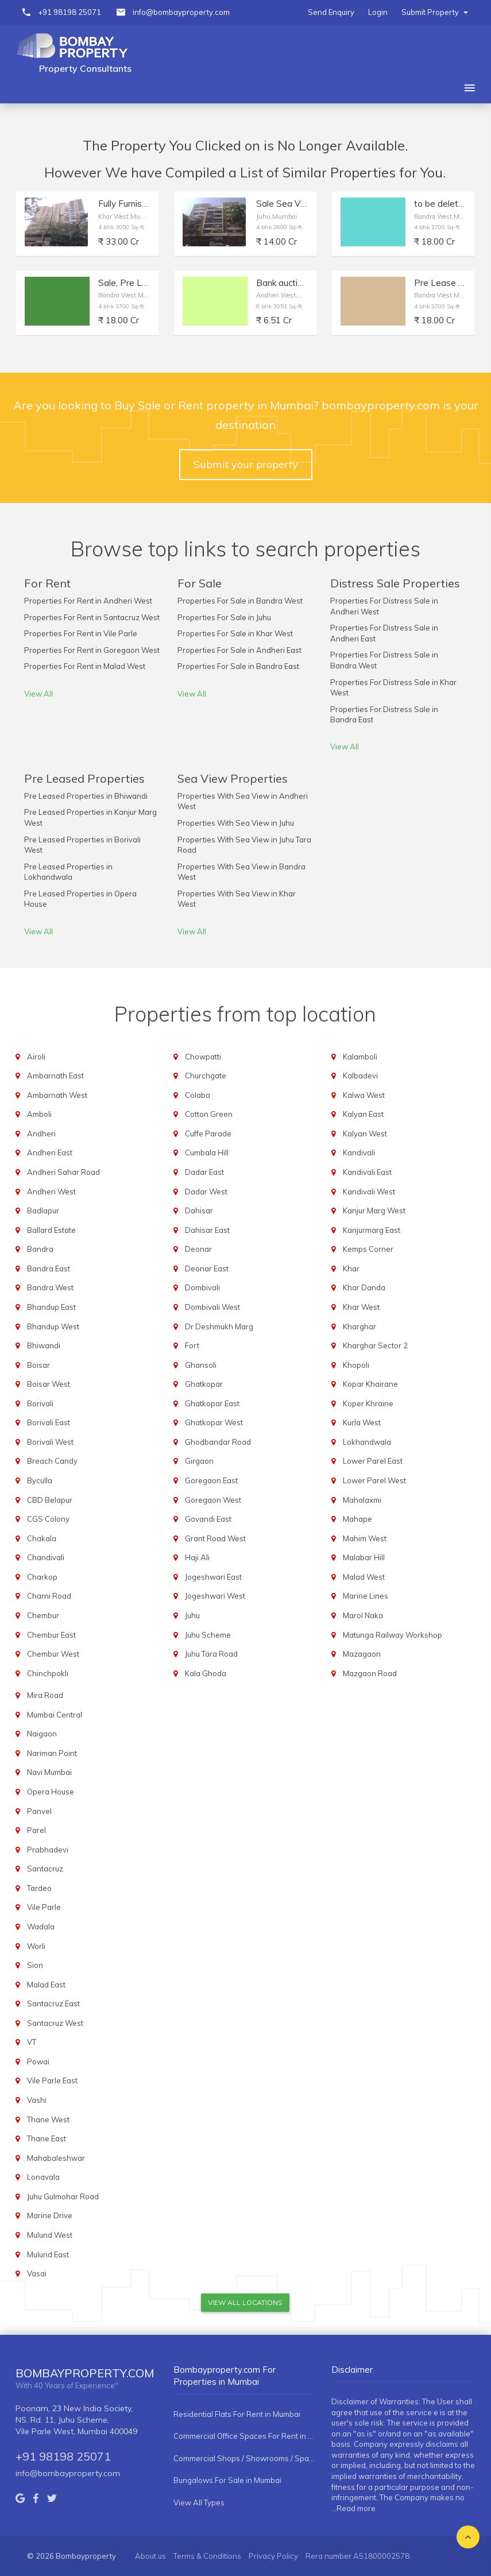 This screenshot has height=2576, width=491. Describe the element at coordinates (45, 1557) in the screenshot. I see `Chandivali` at that location.